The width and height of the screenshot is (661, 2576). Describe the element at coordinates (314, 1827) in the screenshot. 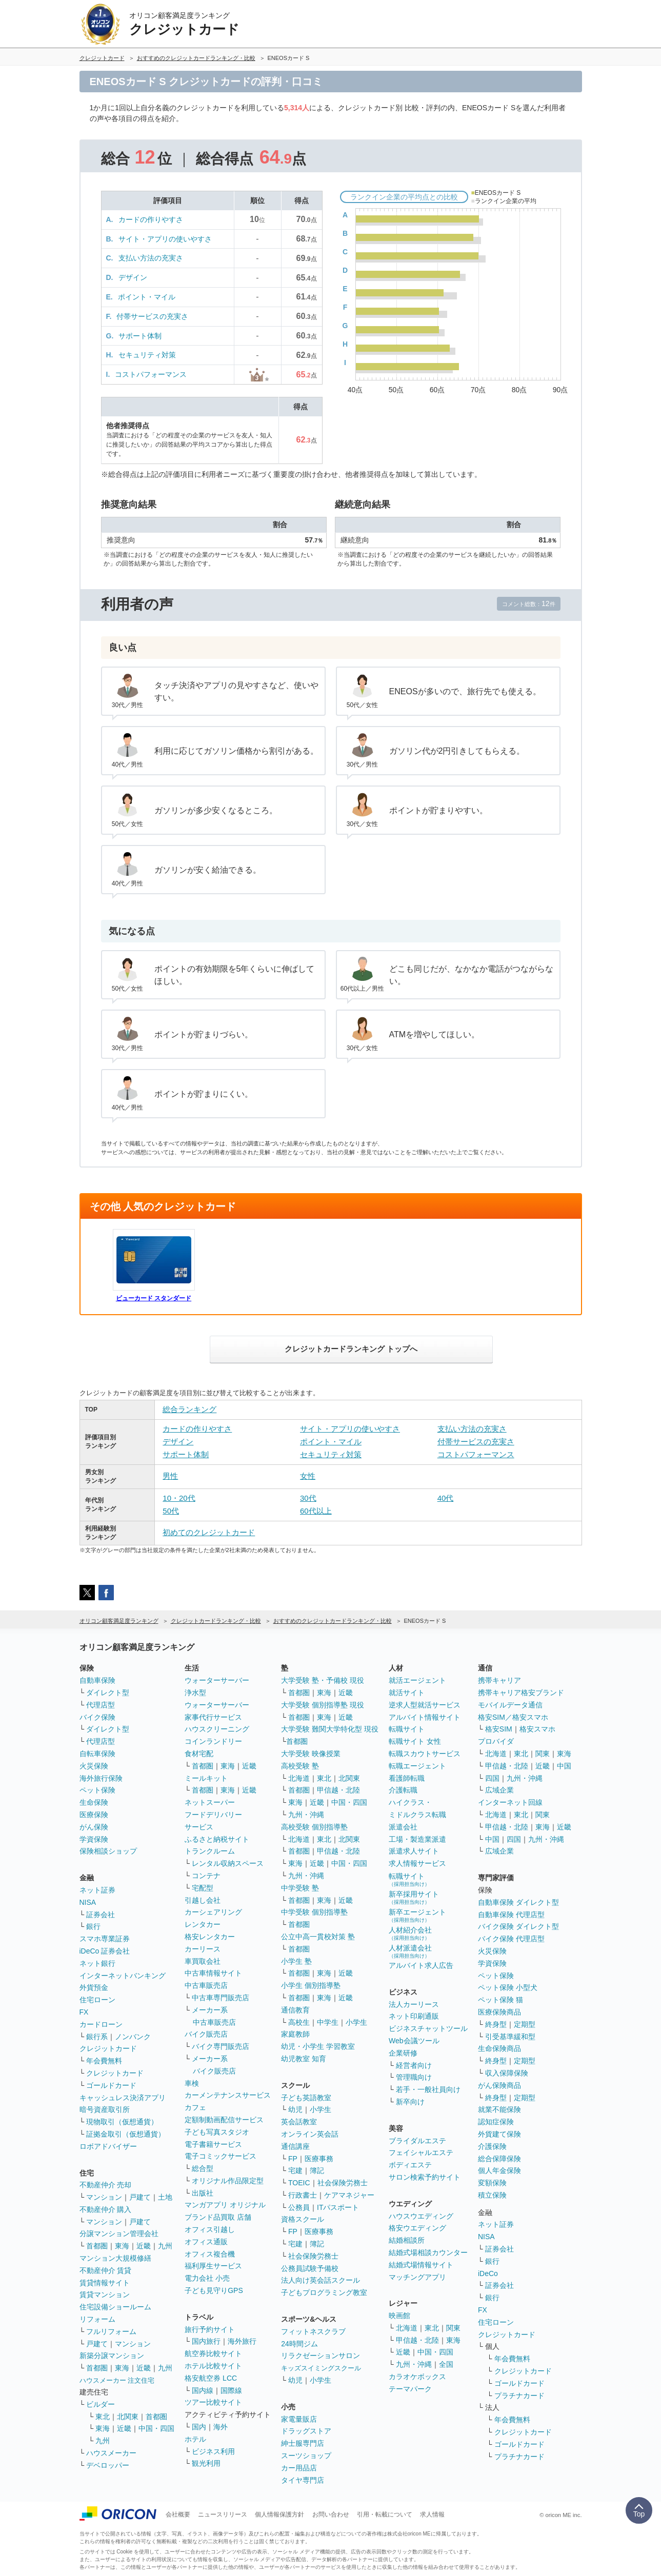

I see `高校受験 個別指導塾` at that location.